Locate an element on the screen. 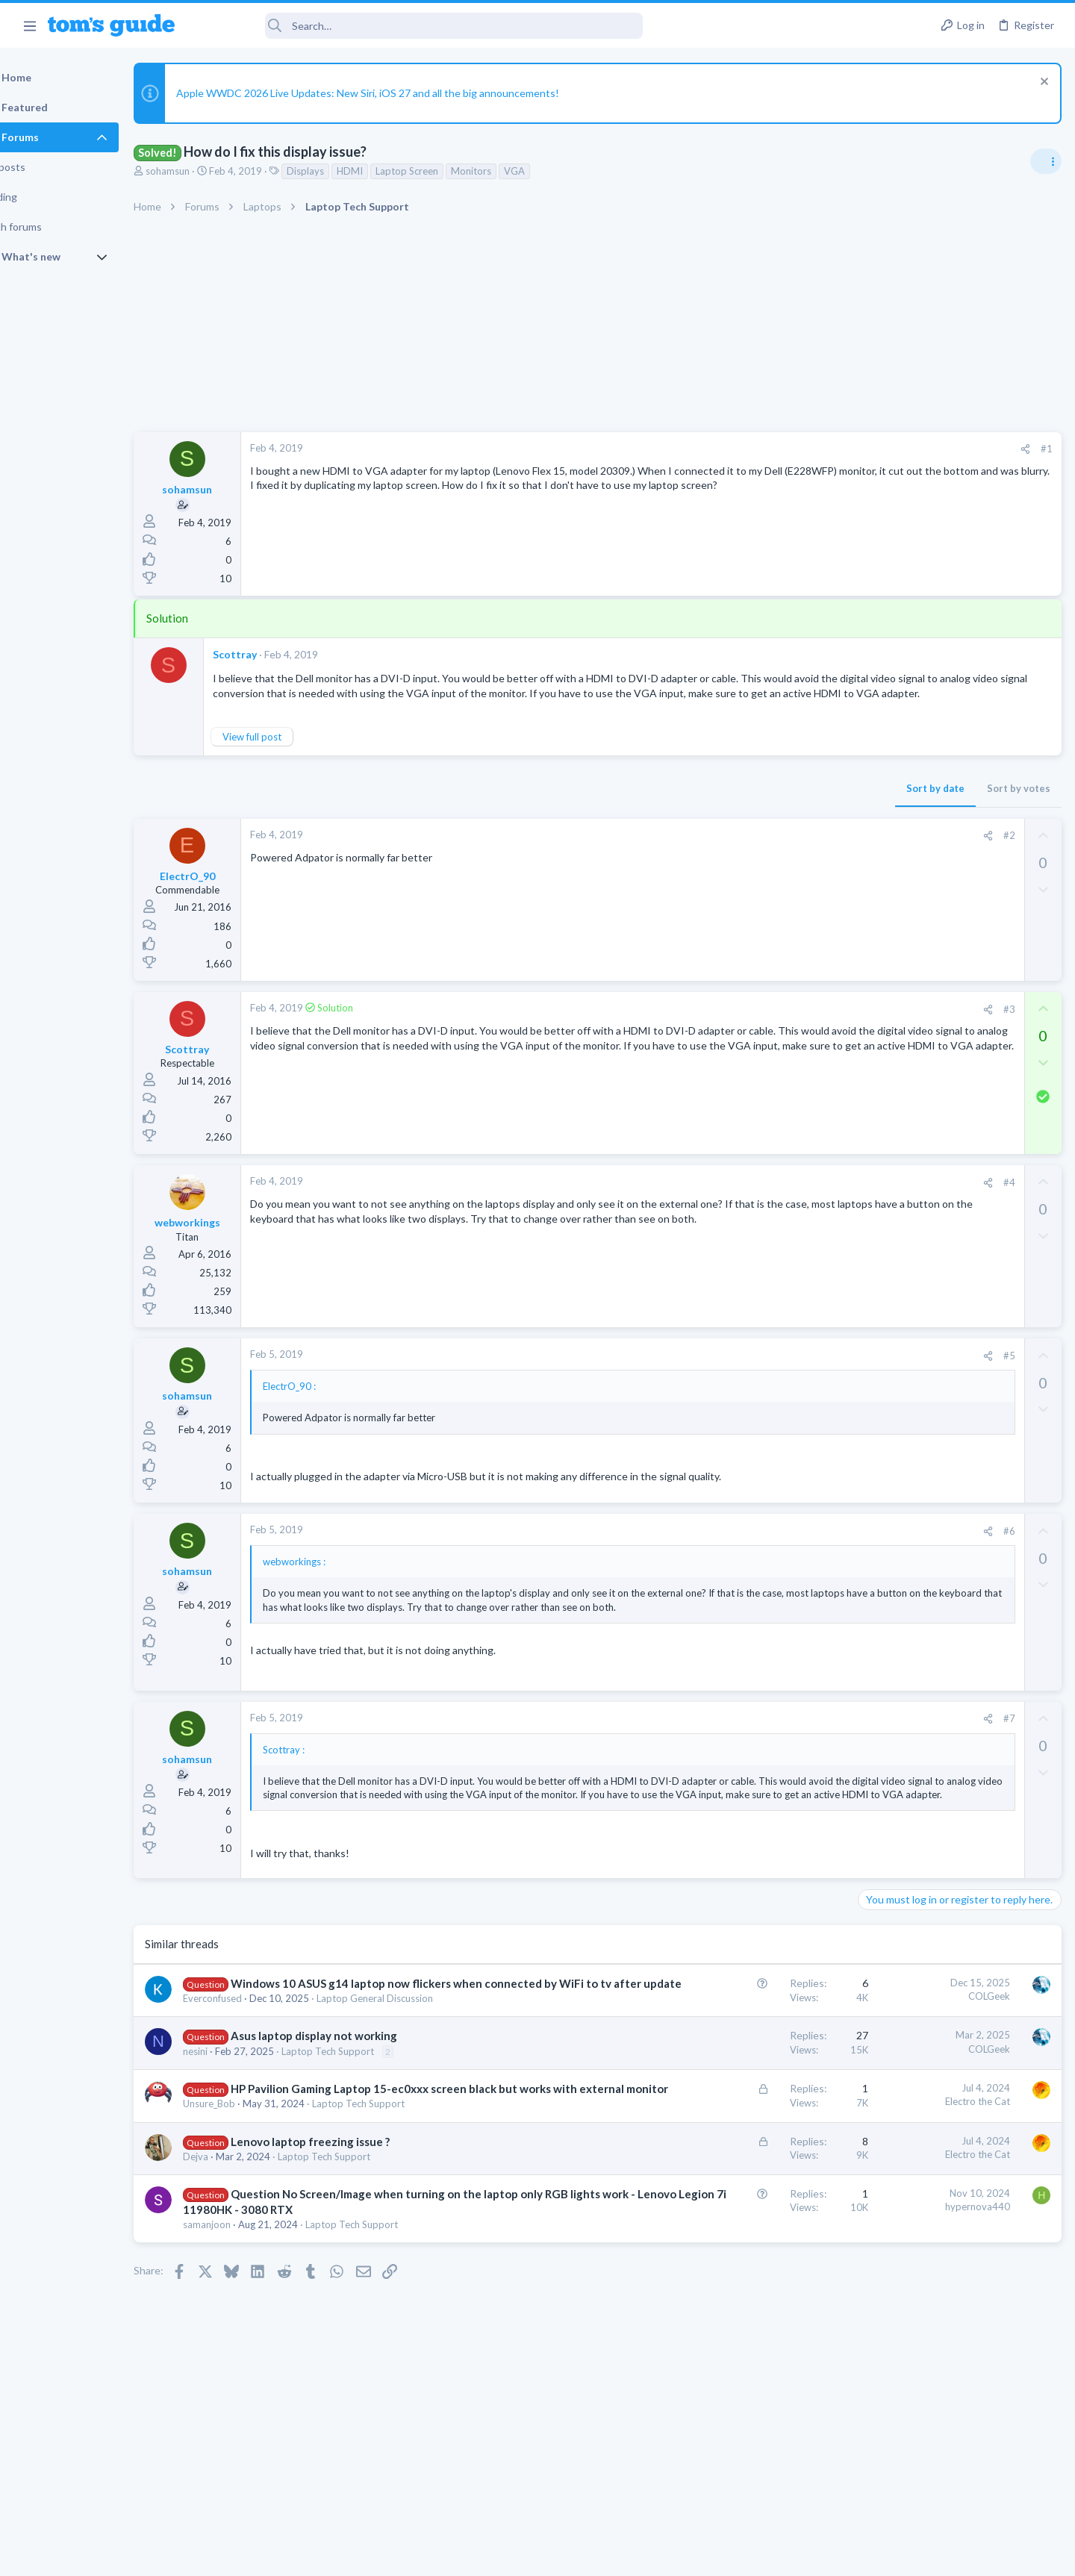 The height and width of the screenshot is (2576, 1075). Grabit is located at coordinates (901, 1091).